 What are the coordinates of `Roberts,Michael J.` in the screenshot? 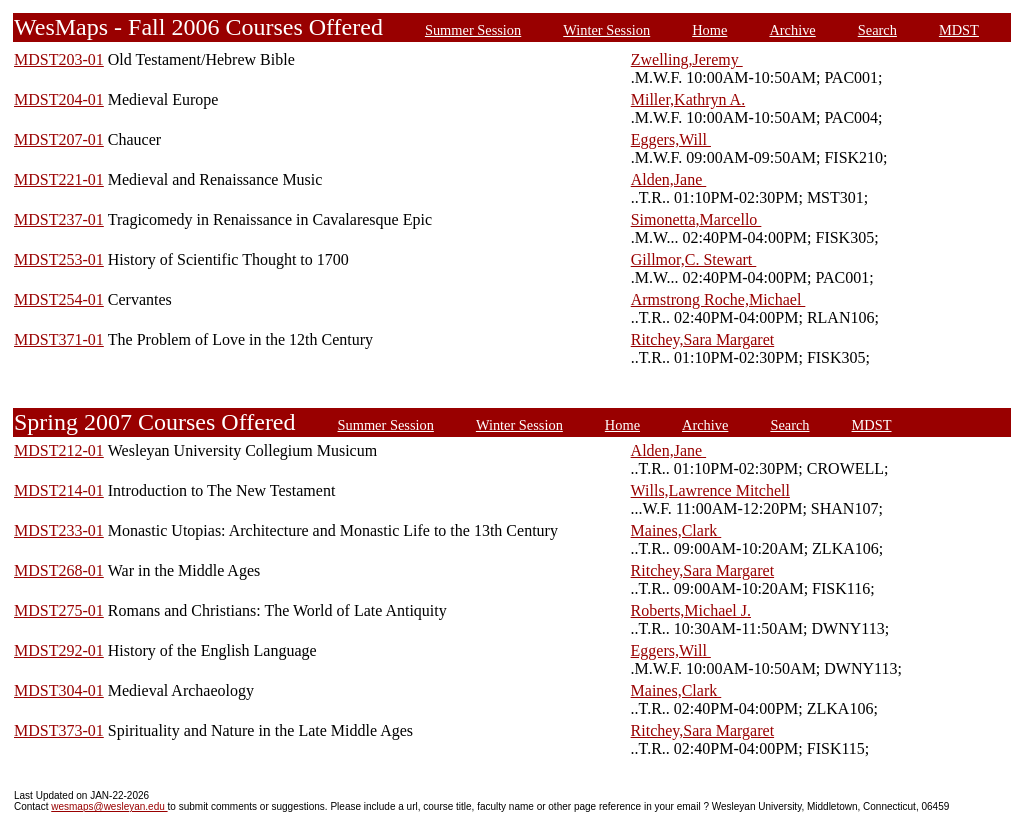 It's located at (691, 610).